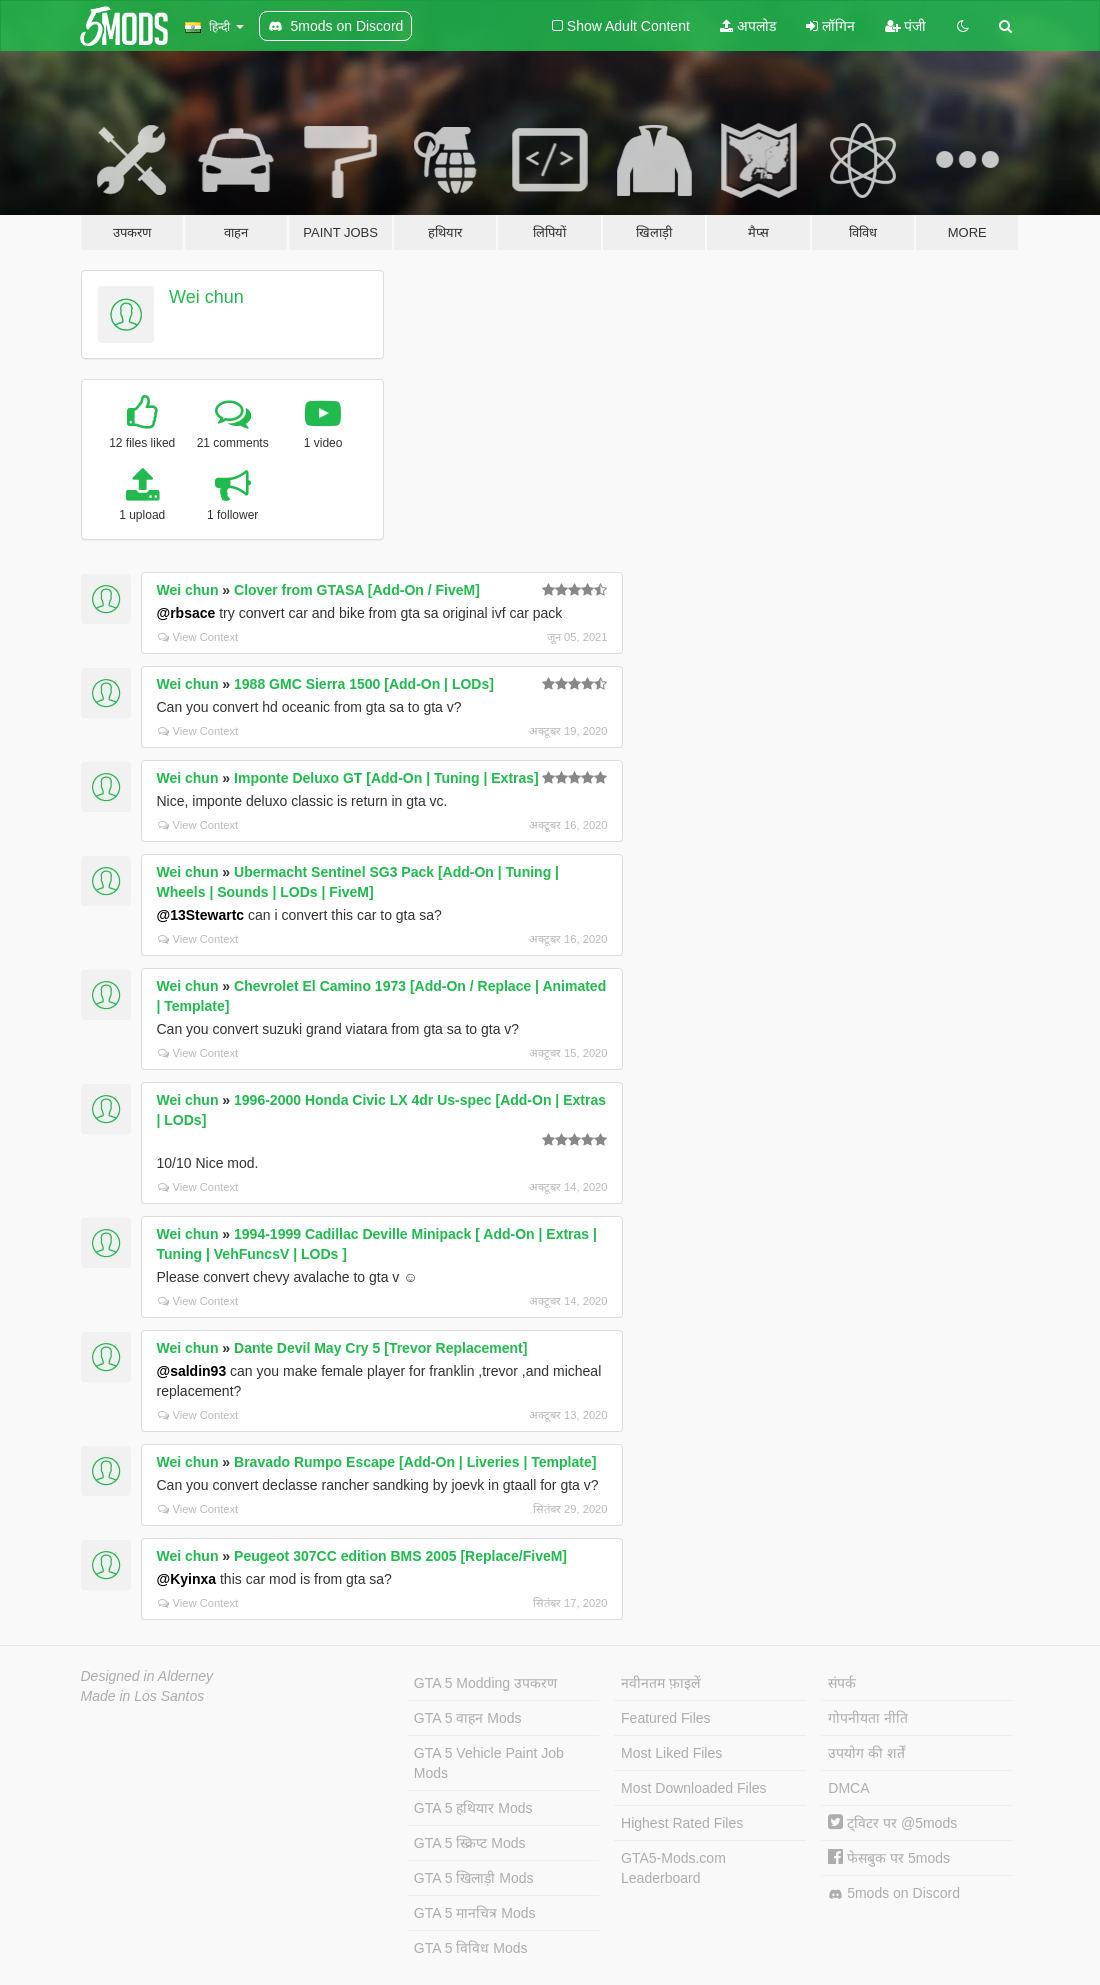  What do you see at coordinates (868, 1718) in the screenshot?
I see `गोपनीयता नीति` at bounding box center [868, 1718].